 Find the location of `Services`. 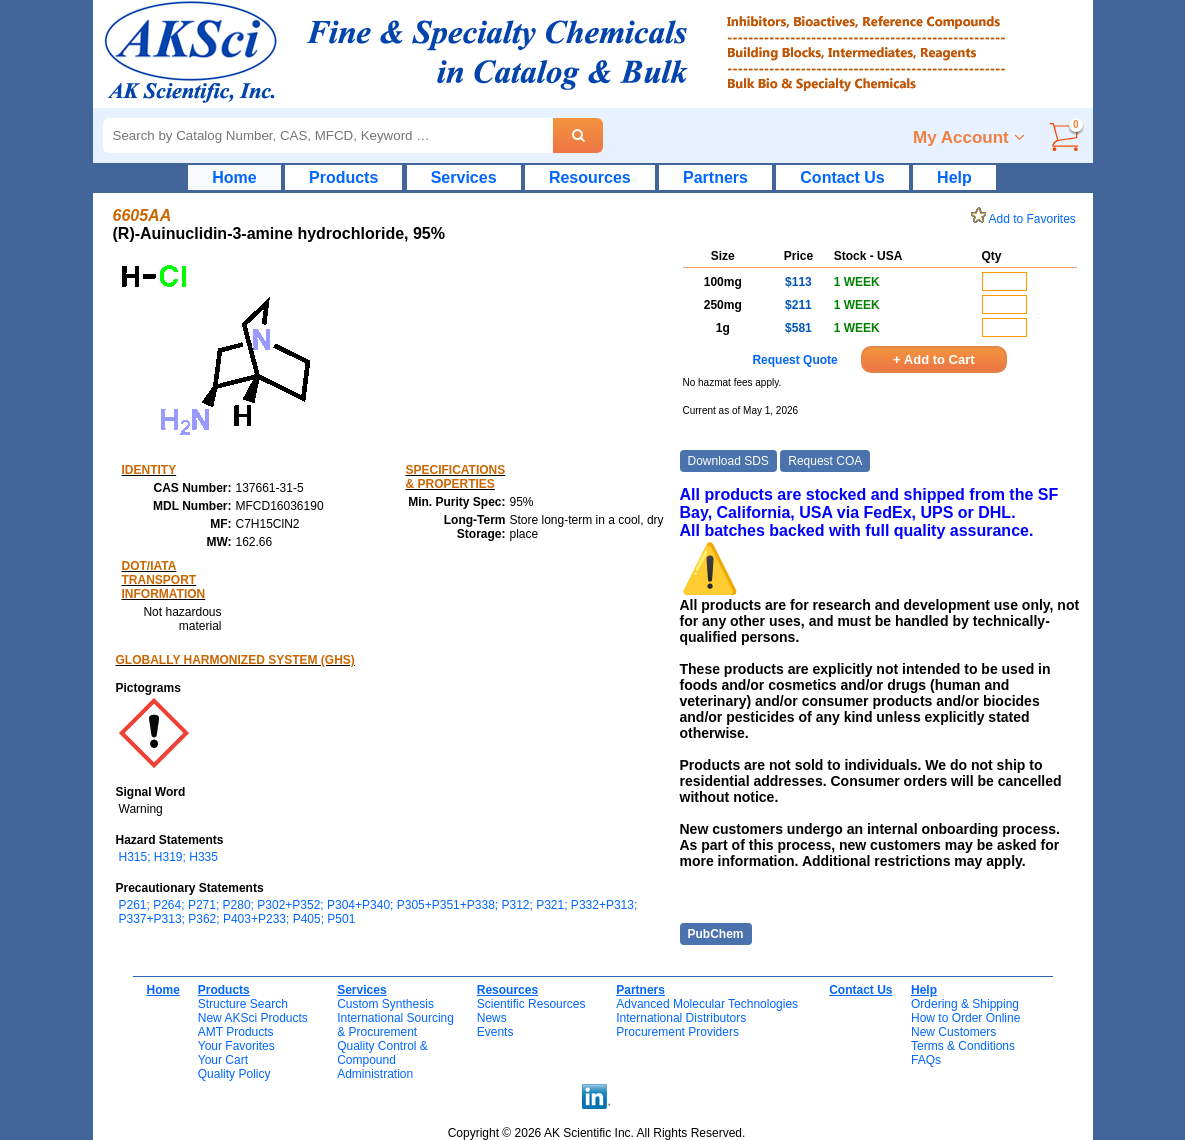

Services is located at coordinates (464, 177).